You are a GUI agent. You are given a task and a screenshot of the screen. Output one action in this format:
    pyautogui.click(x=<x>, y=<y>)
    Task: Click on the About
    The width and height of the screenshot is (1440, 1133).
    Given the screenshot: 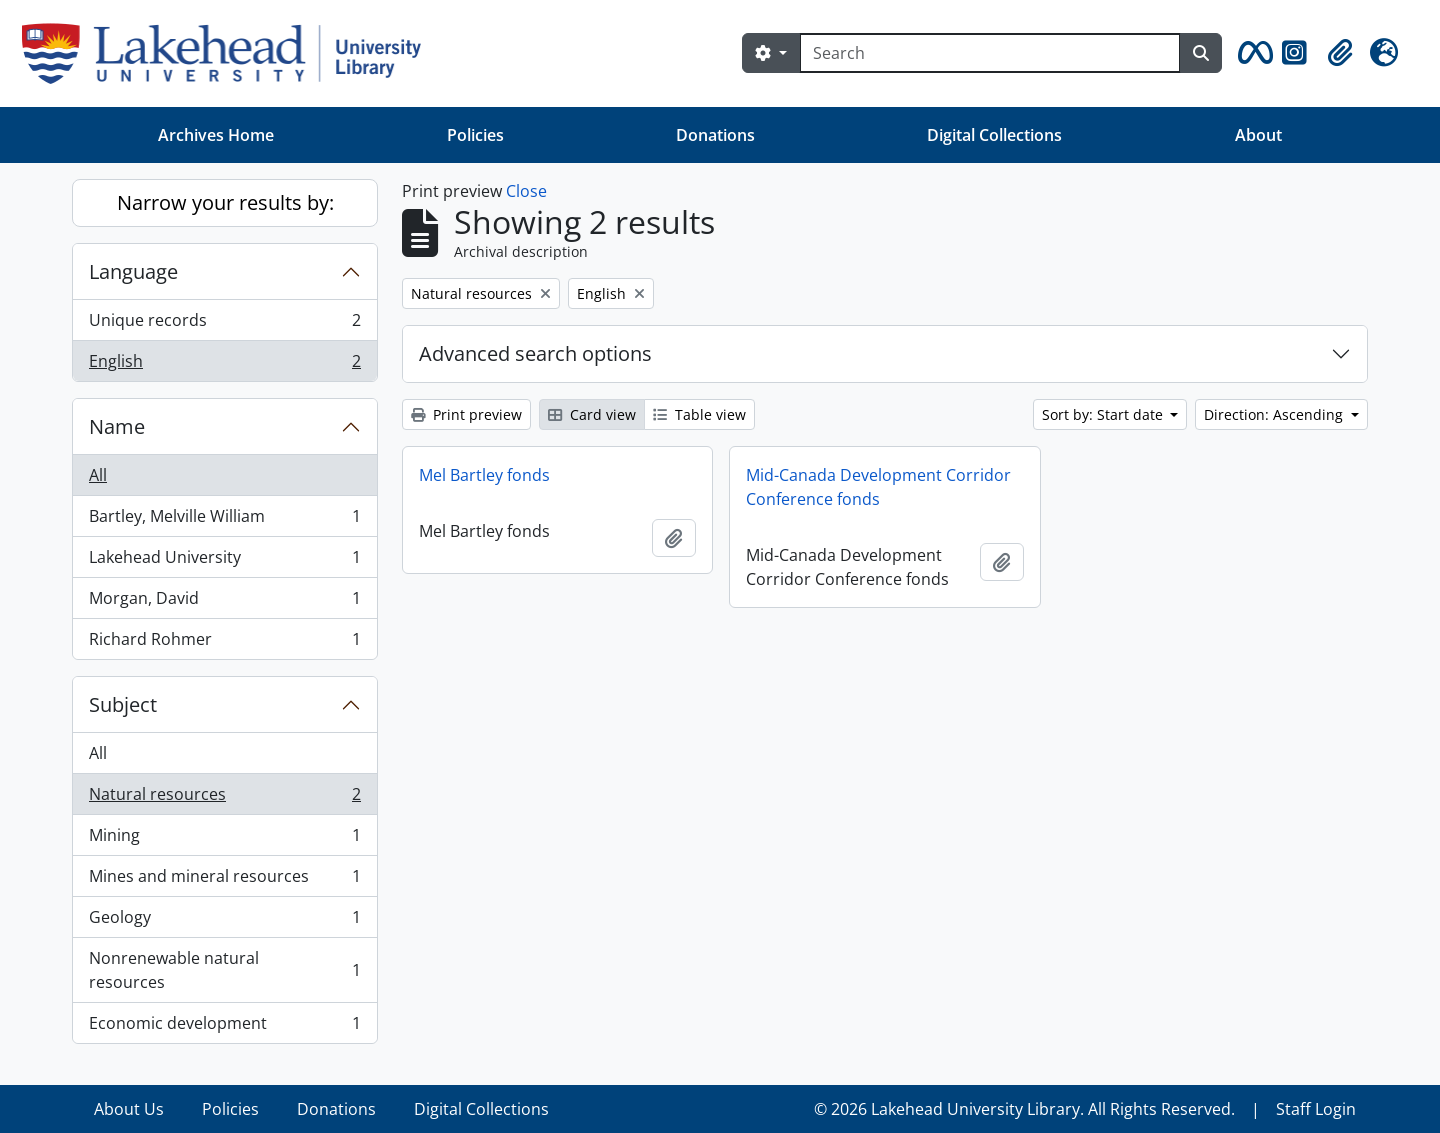 What is the action you would take?
    pyautogui.click(x=1258, y=135)
    